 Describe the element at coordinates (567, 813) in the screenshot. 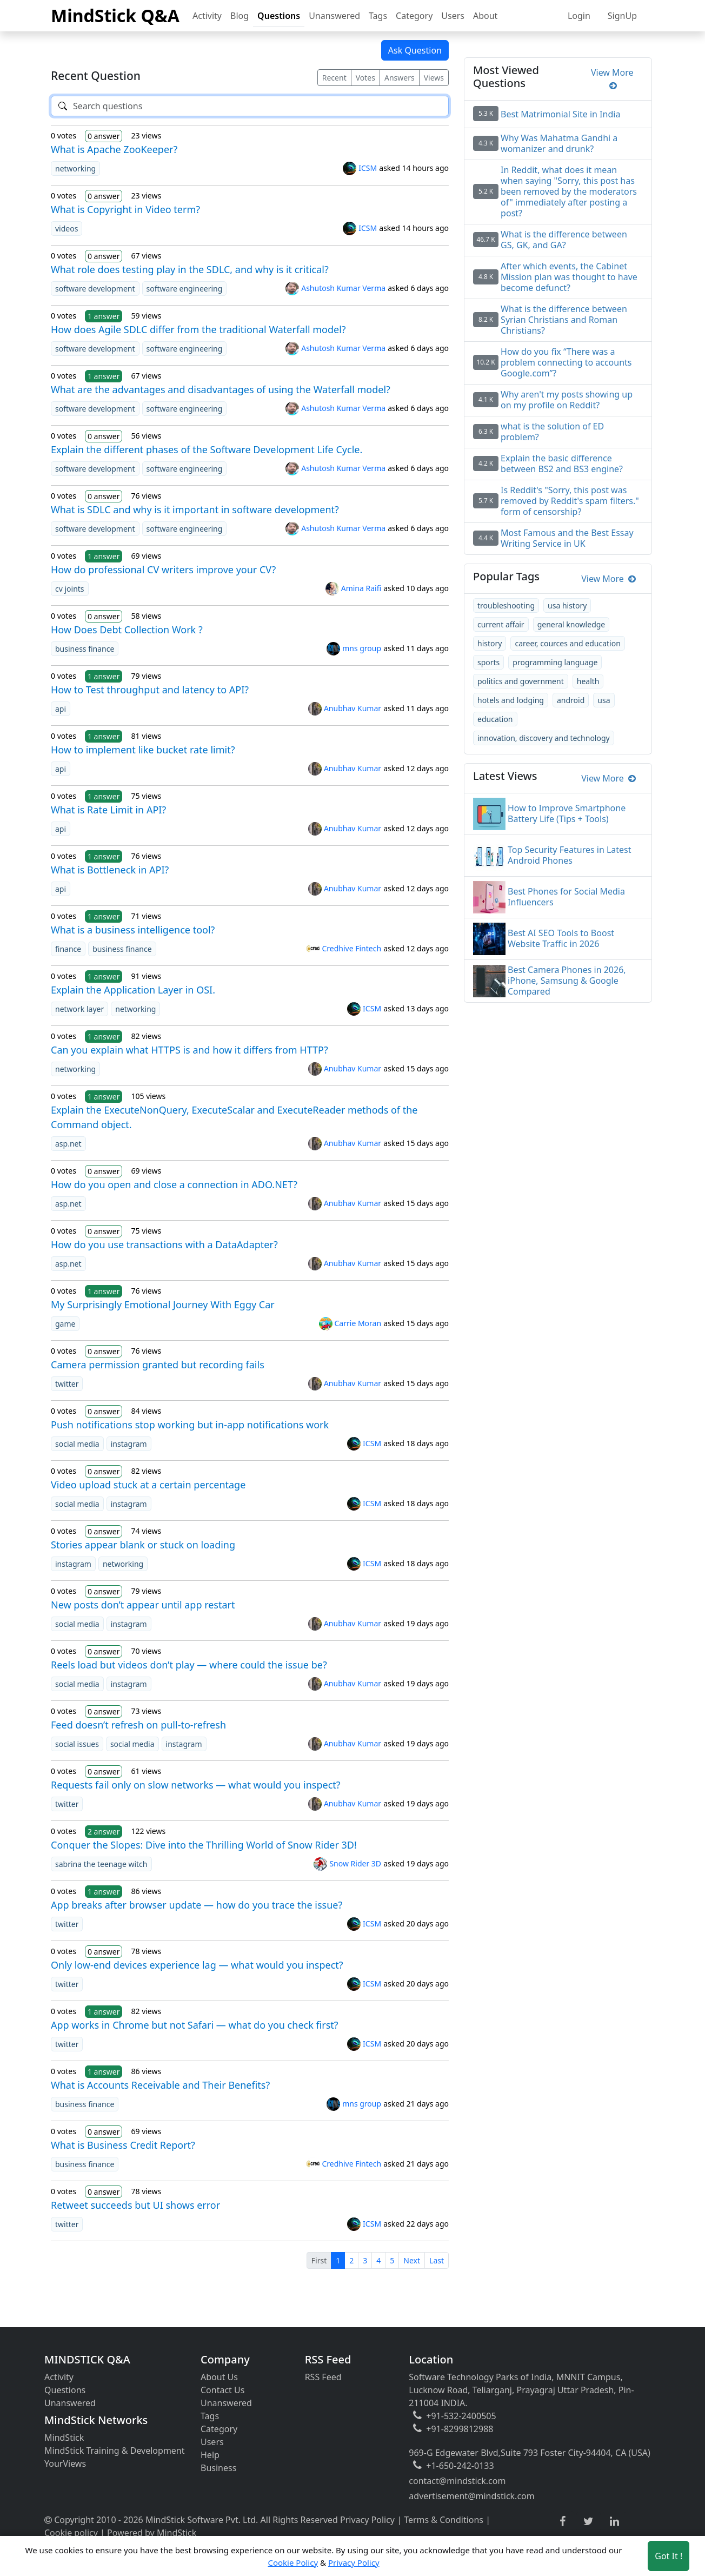

I see `How to Improve Smartphone Battery Life (Tips + Tools)` at that location.